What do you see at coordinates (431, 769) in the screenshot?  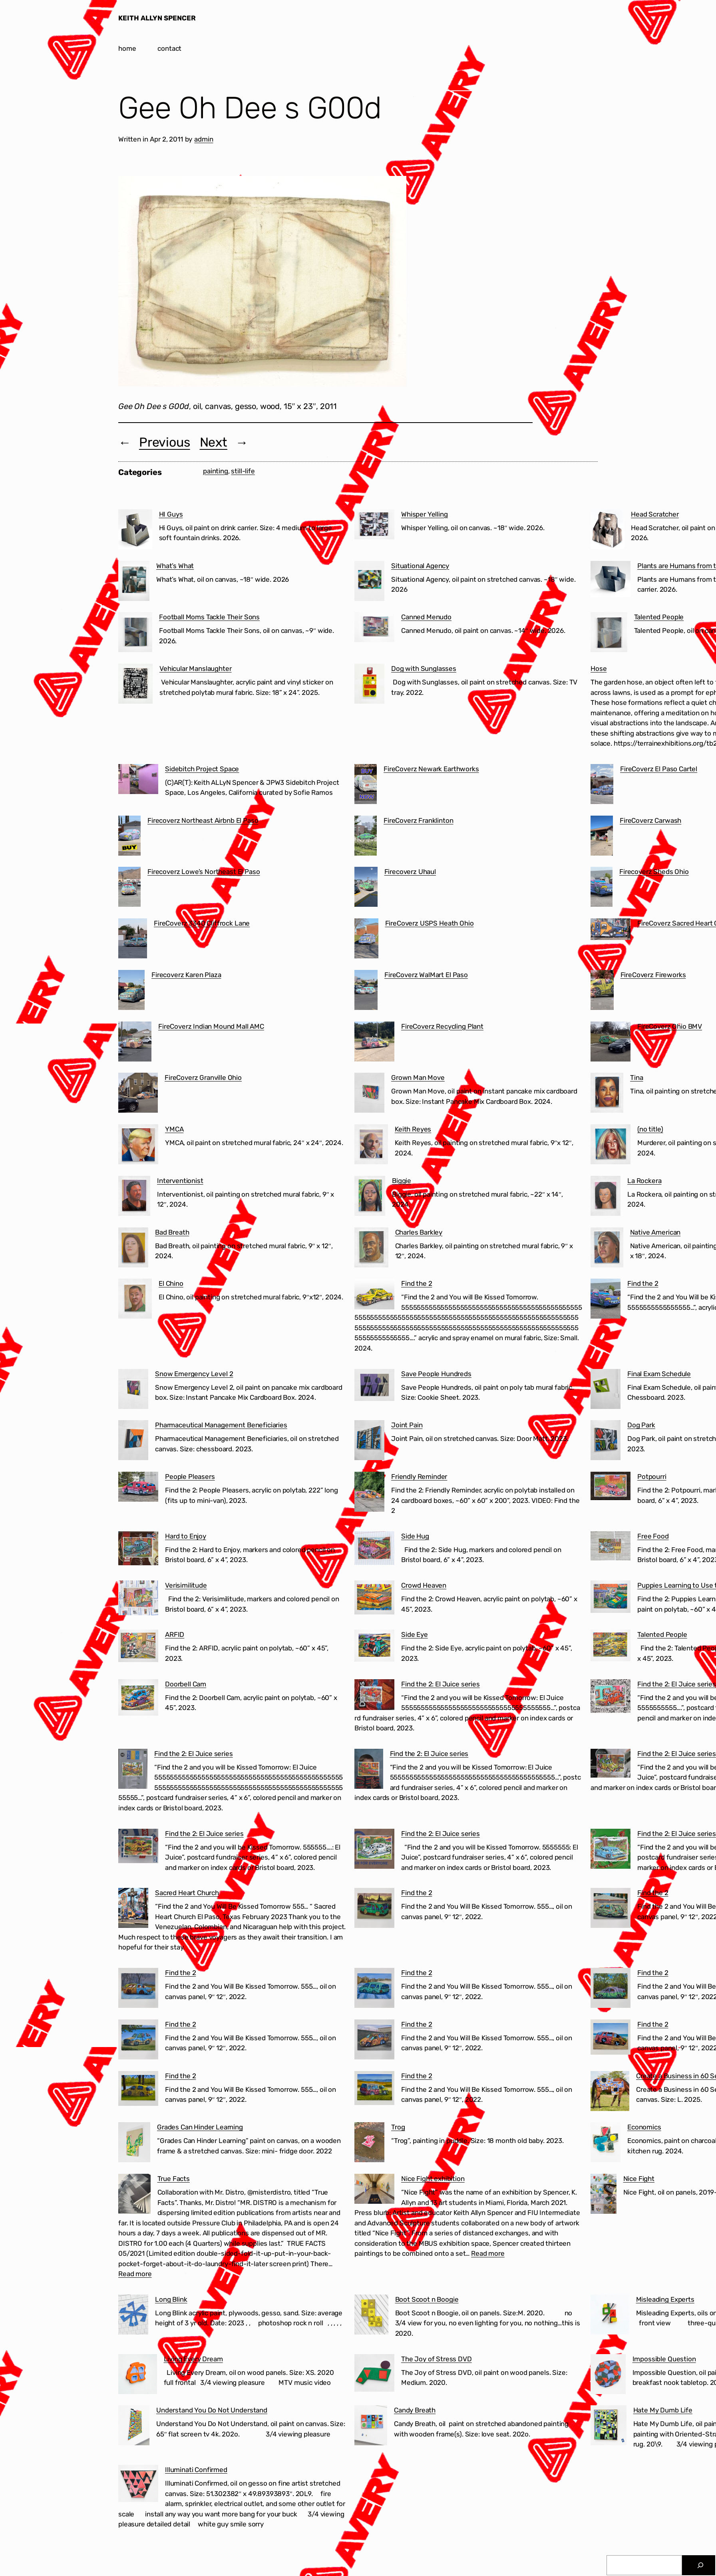 I see `FireCoverz Newark Earthworks` at bounding box center [431, 769].